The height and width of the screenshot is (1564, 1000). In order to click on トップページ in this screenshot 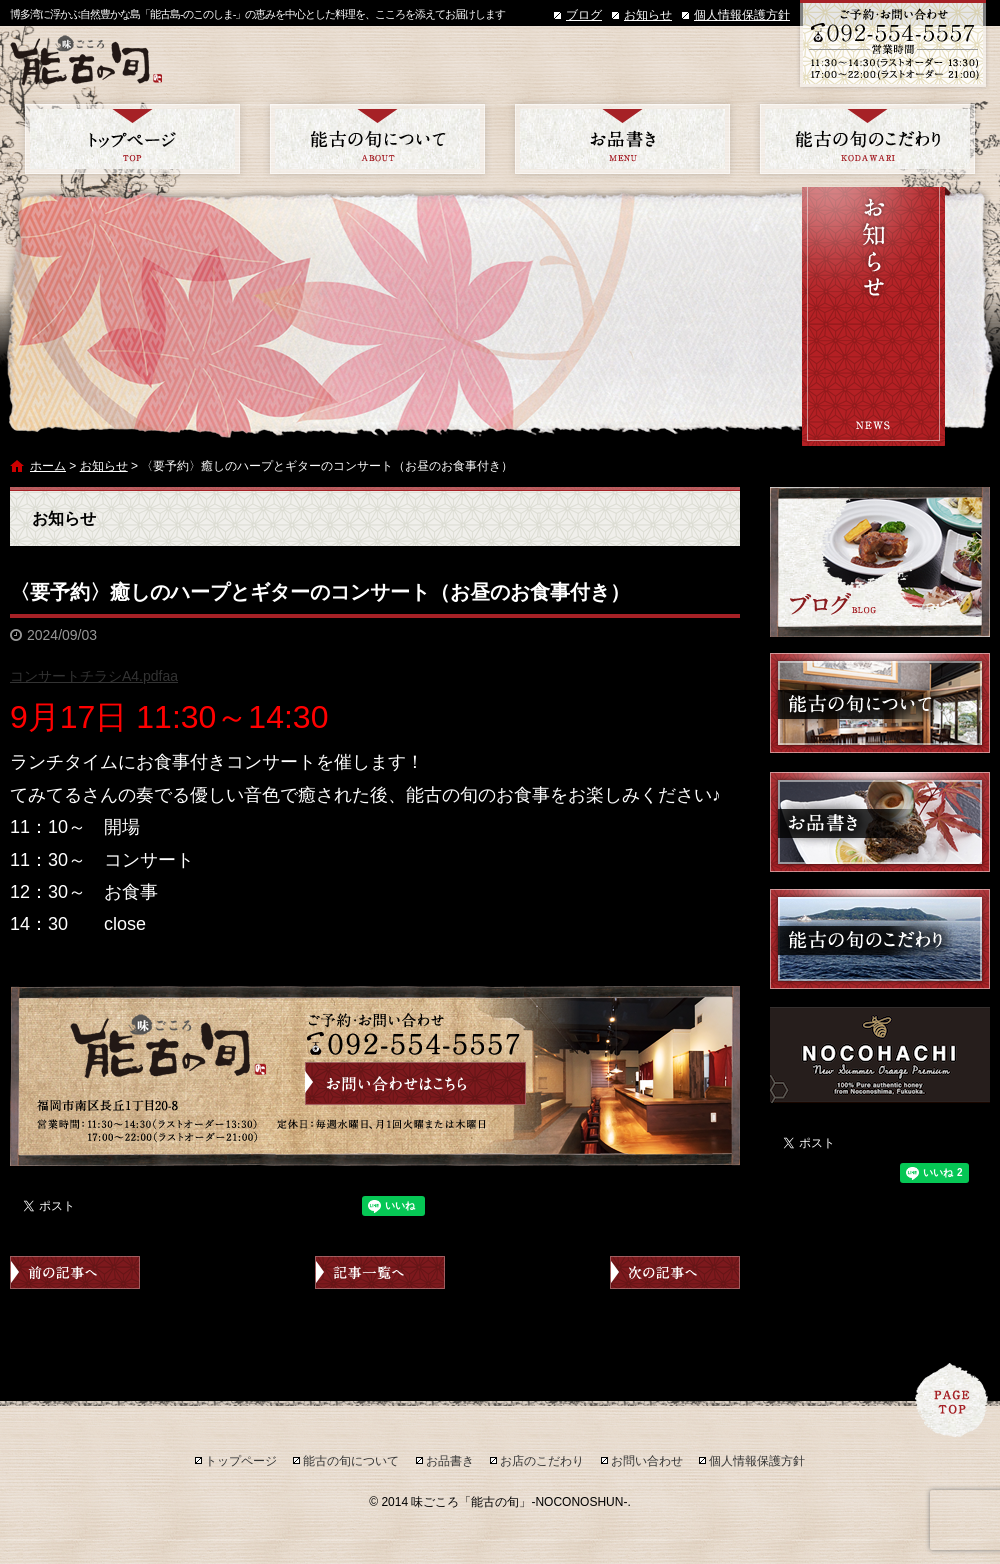, I will do `click(132, 139)`.